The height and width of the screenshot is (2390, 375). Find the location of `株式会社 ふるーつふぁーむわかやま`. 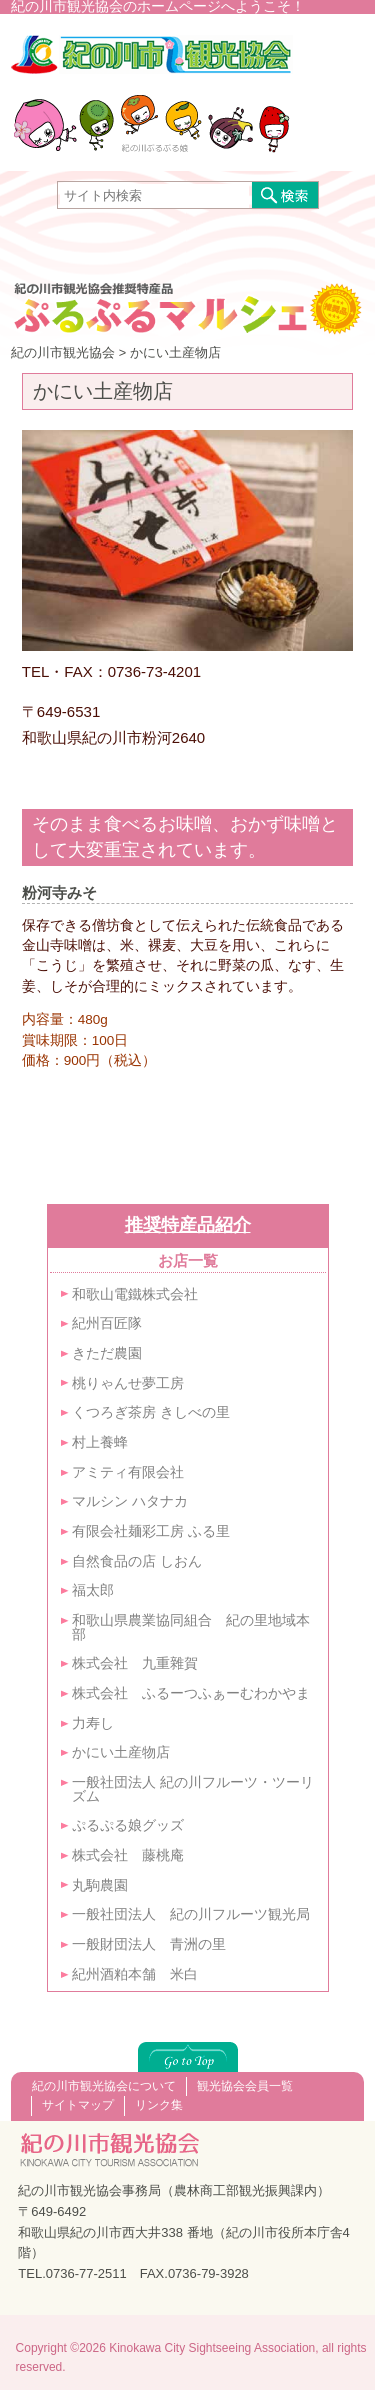

株式会社 ふるーつふぁーむわかやま is located at coordinates (191, 1693).